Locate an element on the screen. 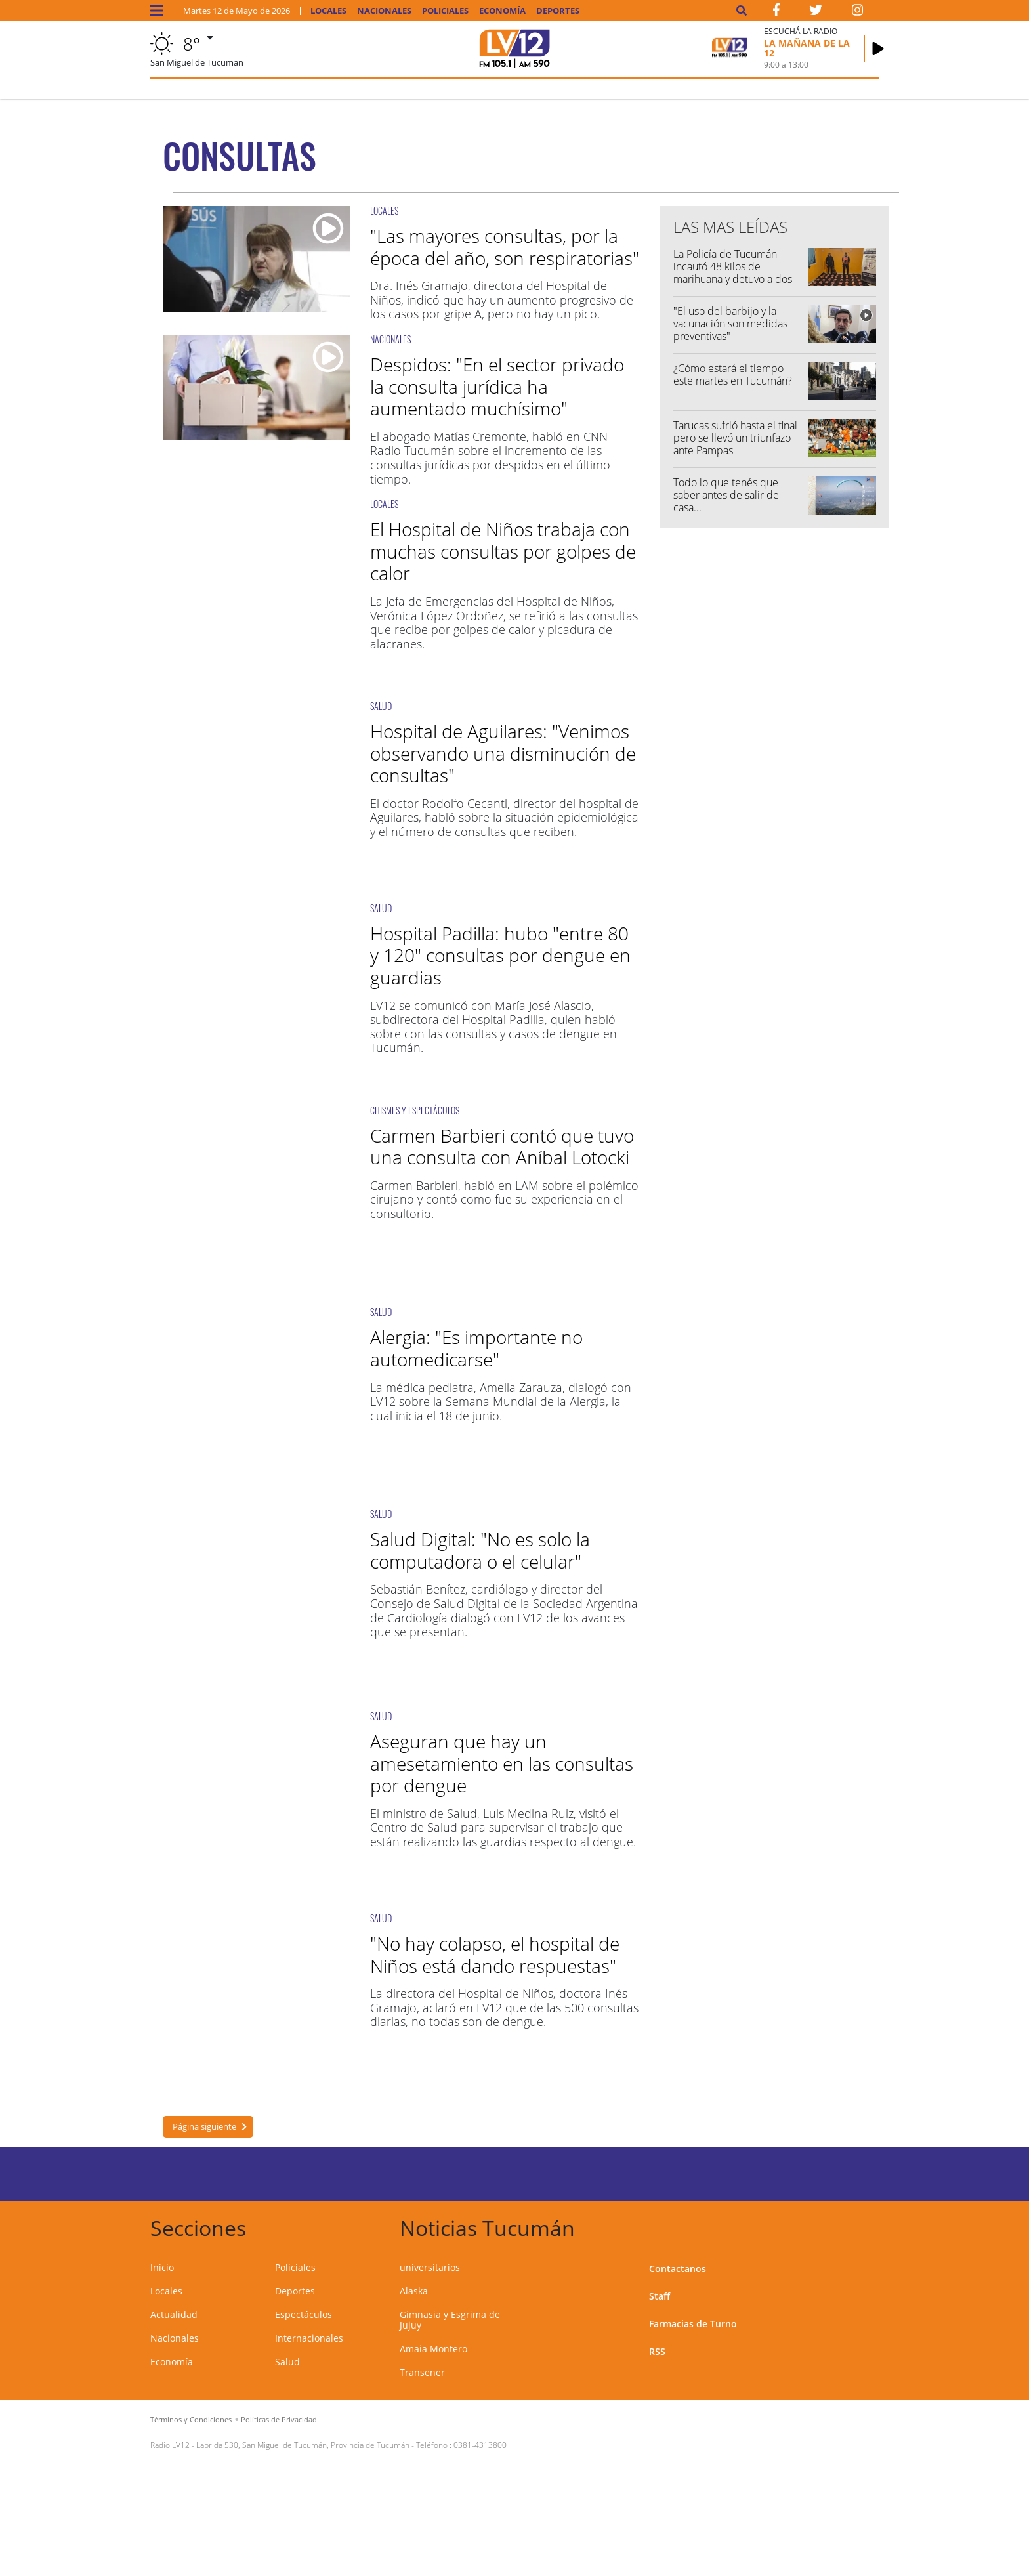 The height and width of the screenshot is (2576, 1029). Políticas de Privacidad is located at coordinates (279, 2419).